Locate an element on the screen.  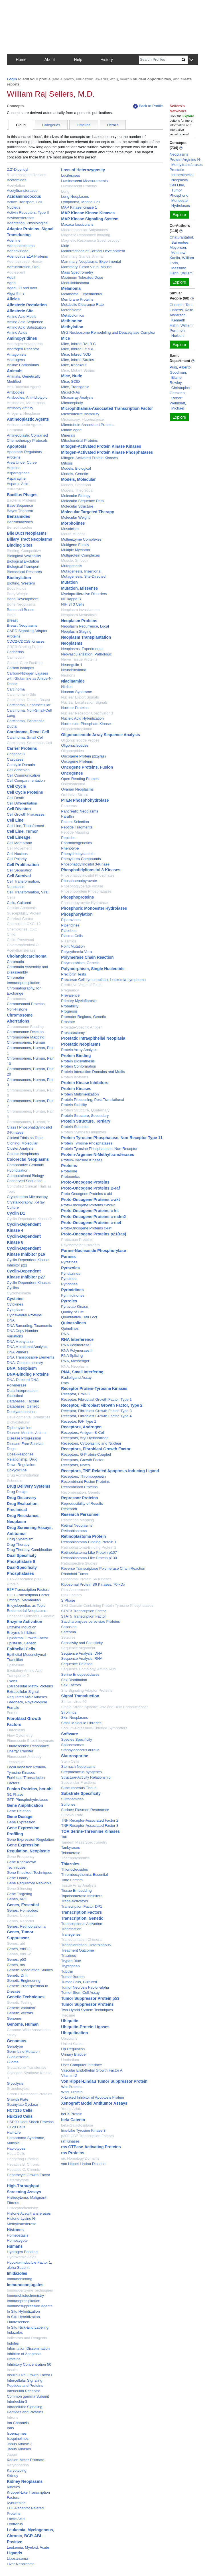
Bone Neoplasms is located at coordinates (21, 604).